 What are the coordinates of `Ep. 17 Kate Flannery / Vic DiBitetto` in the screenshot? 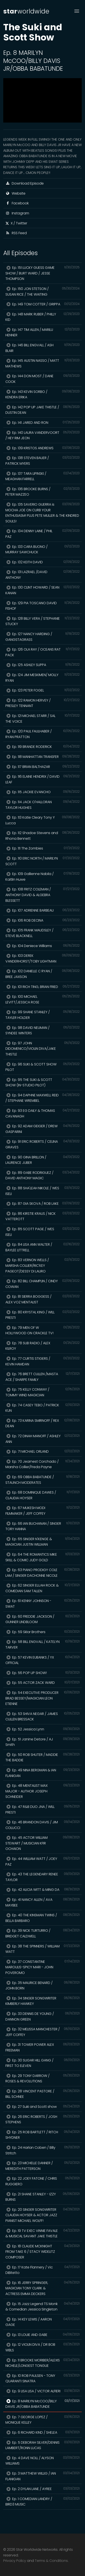 It's located at (42, 2270).